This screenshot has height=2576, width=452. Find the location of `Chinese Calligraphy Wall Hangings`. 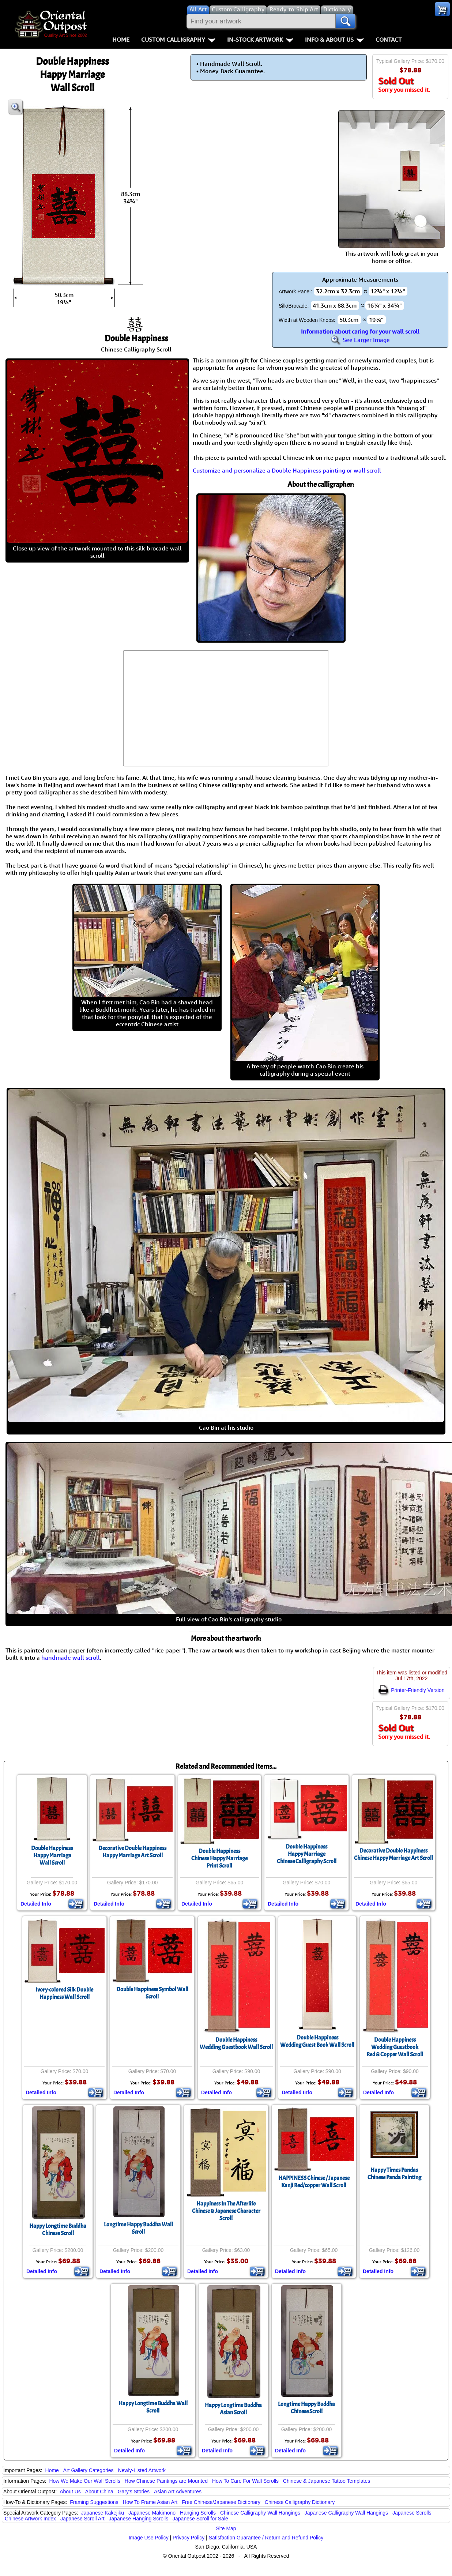

Chinese Calligraphy Wall Hangings is located at coordinates (260, 2513).